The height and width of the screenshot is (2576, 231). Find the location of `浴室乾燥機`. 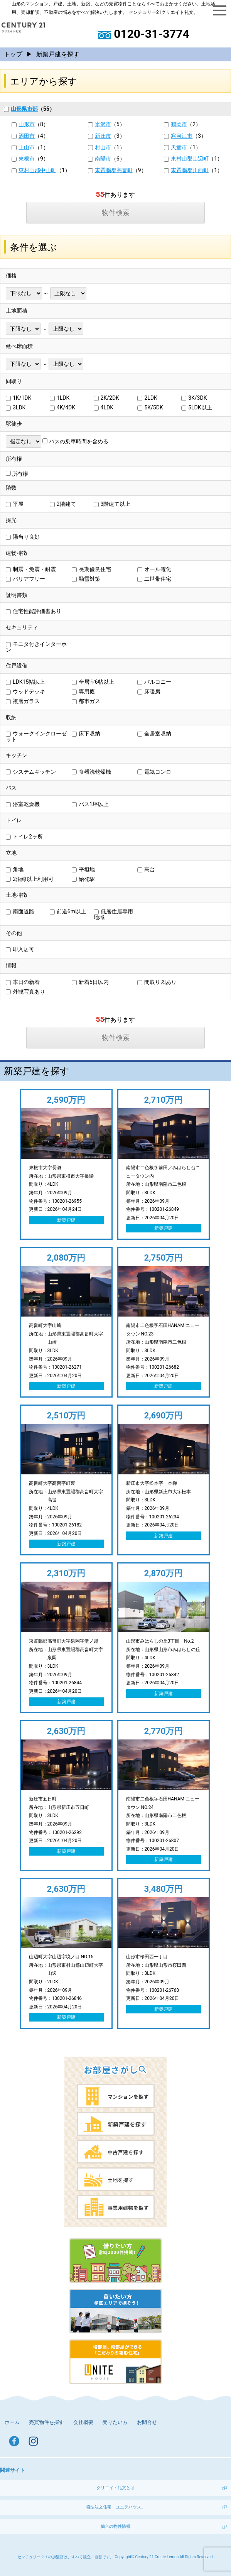

浴室乾燥機 is located at coordinates (23, 804).